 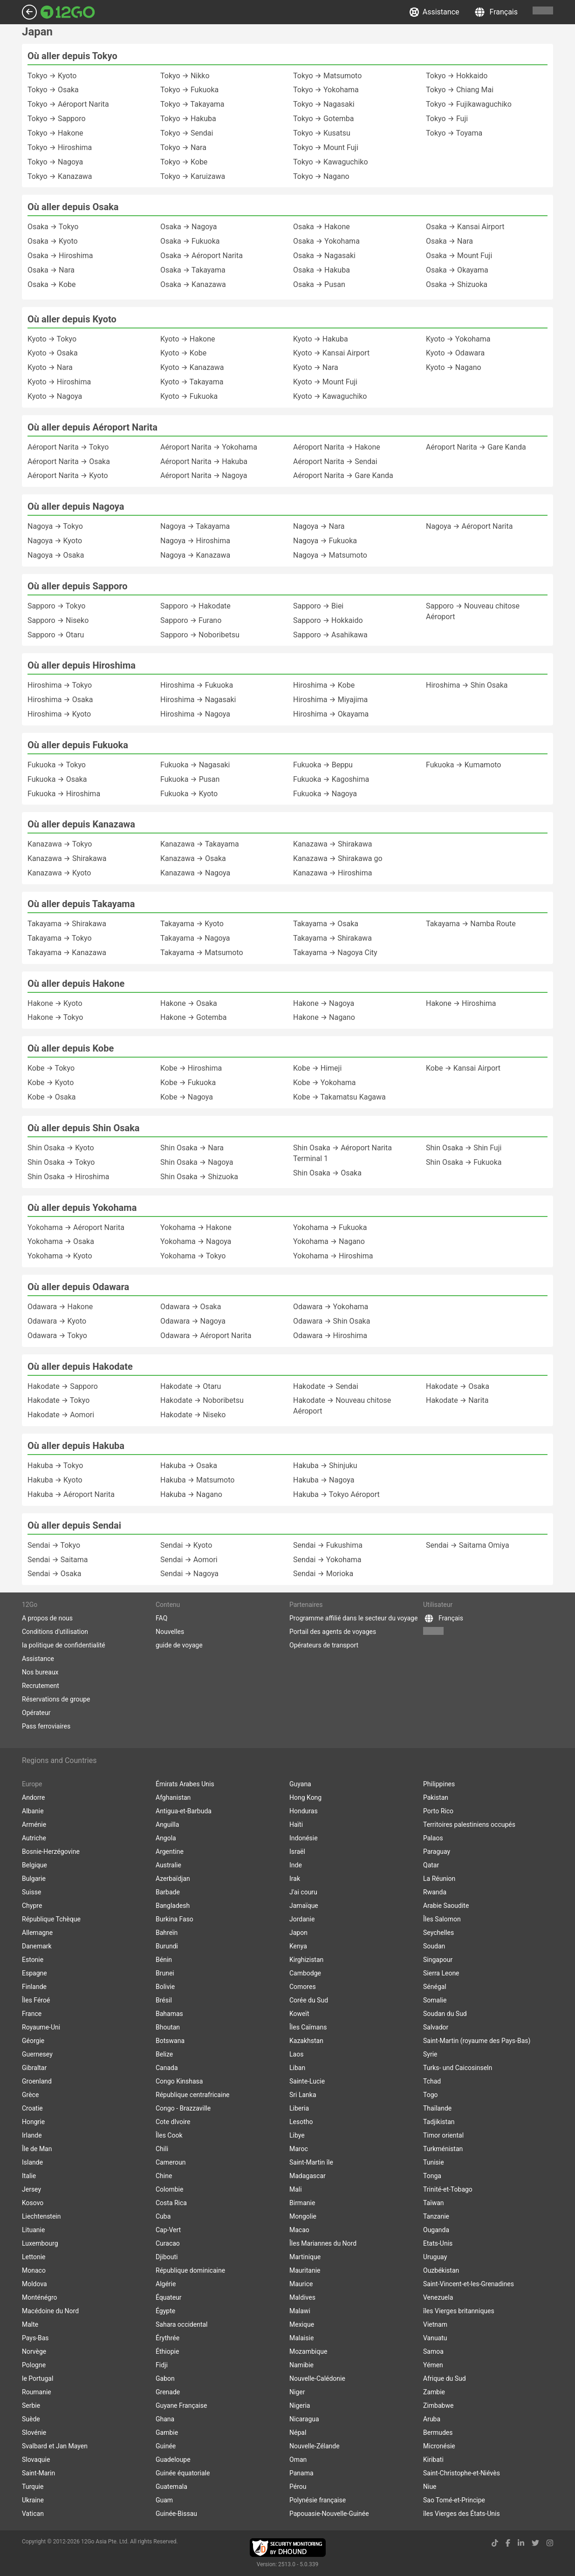 I want to click on Panama, so click(x=301, y=2473).